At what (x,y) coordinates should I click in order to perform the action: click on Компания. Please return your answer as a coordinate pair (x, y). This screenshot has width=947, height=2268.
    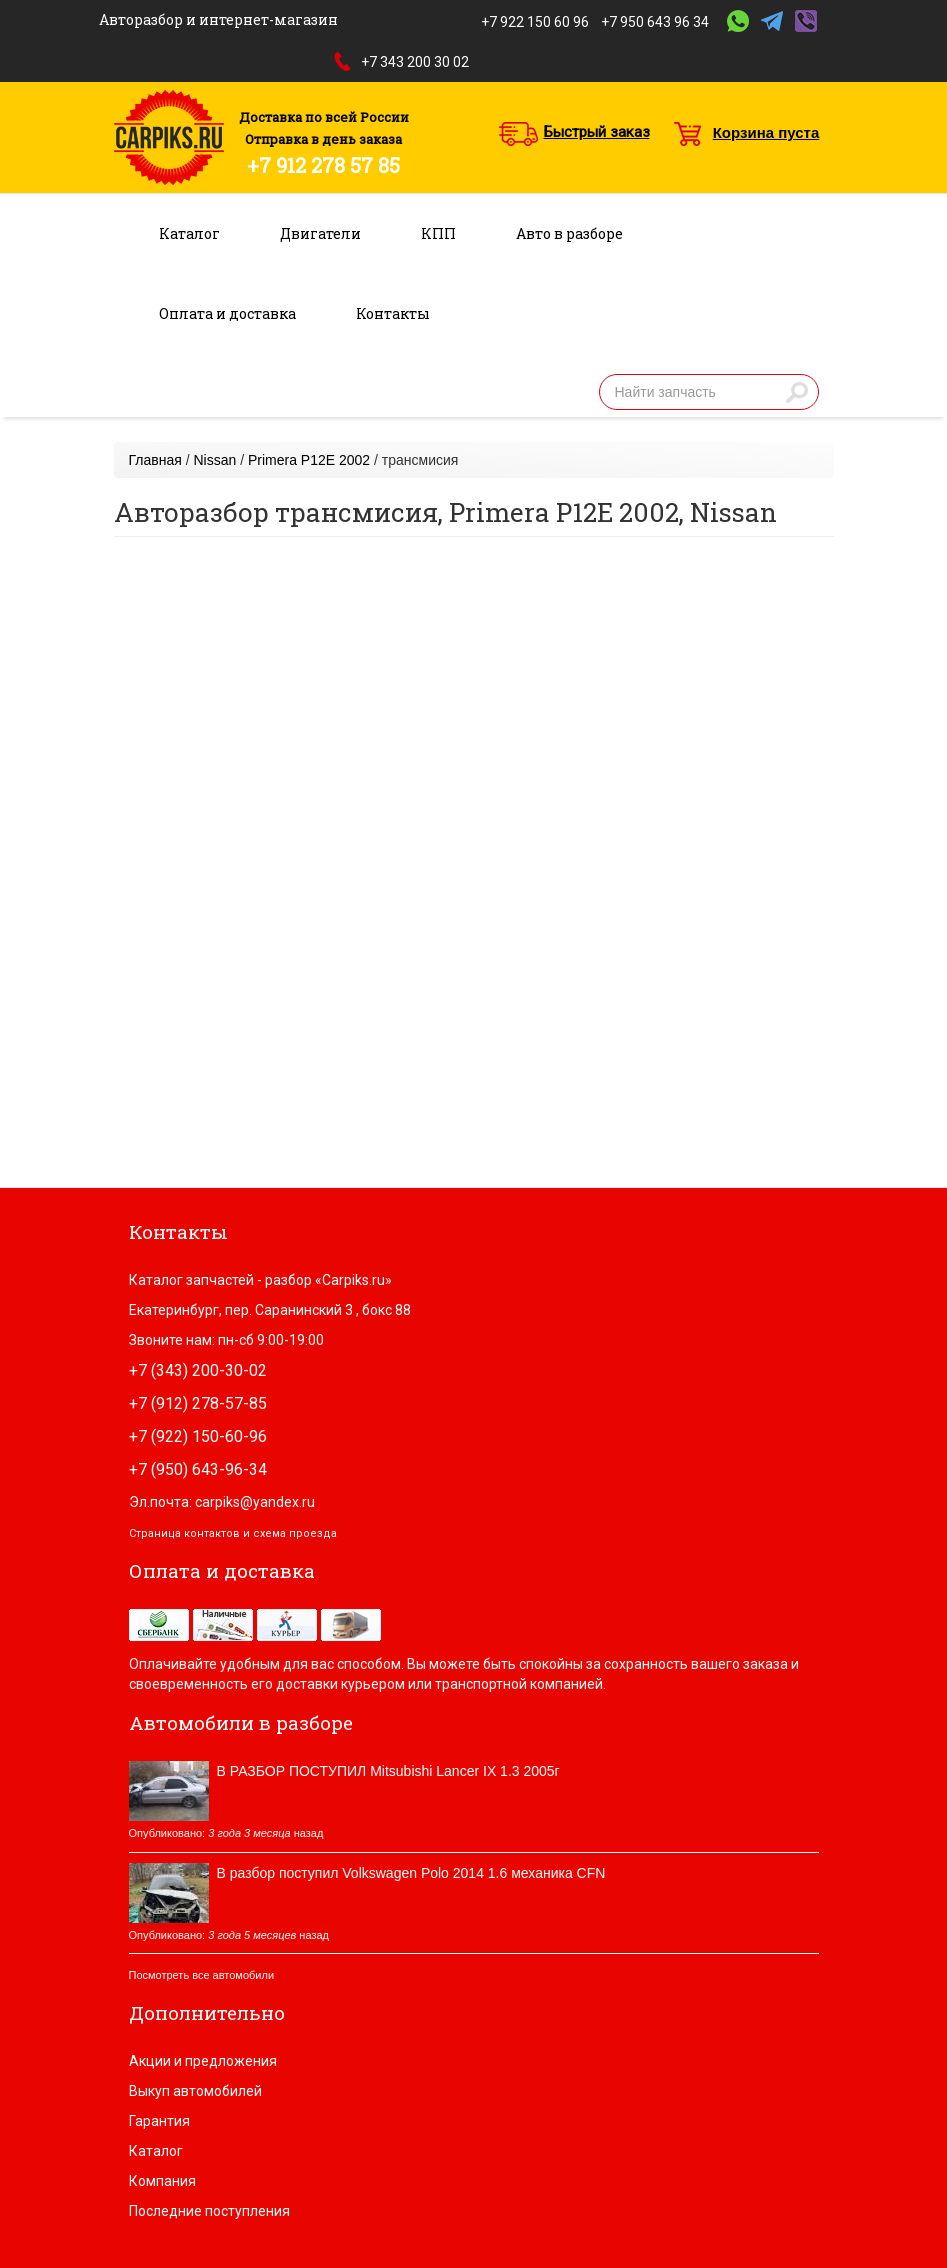
    Looking at the image, I should click on (162, 2181).